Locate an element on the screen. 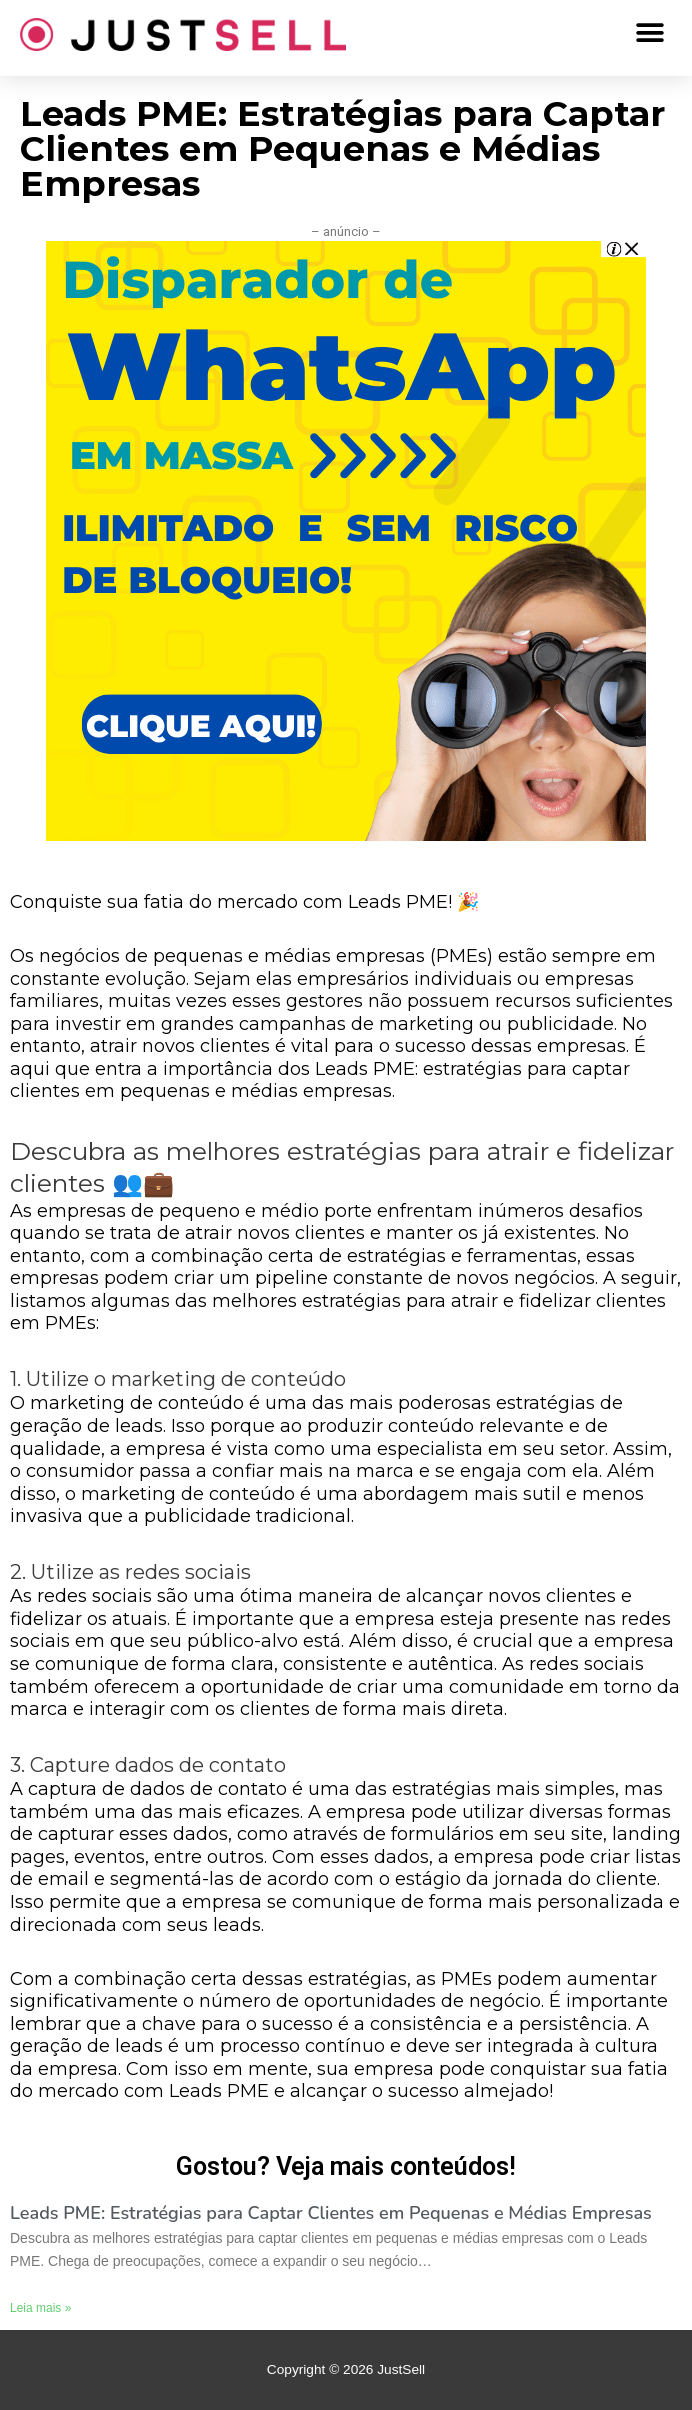 Image resolution: width=692 pixels, height=2410 pixels. [button] is located at coordinates (649, 32).